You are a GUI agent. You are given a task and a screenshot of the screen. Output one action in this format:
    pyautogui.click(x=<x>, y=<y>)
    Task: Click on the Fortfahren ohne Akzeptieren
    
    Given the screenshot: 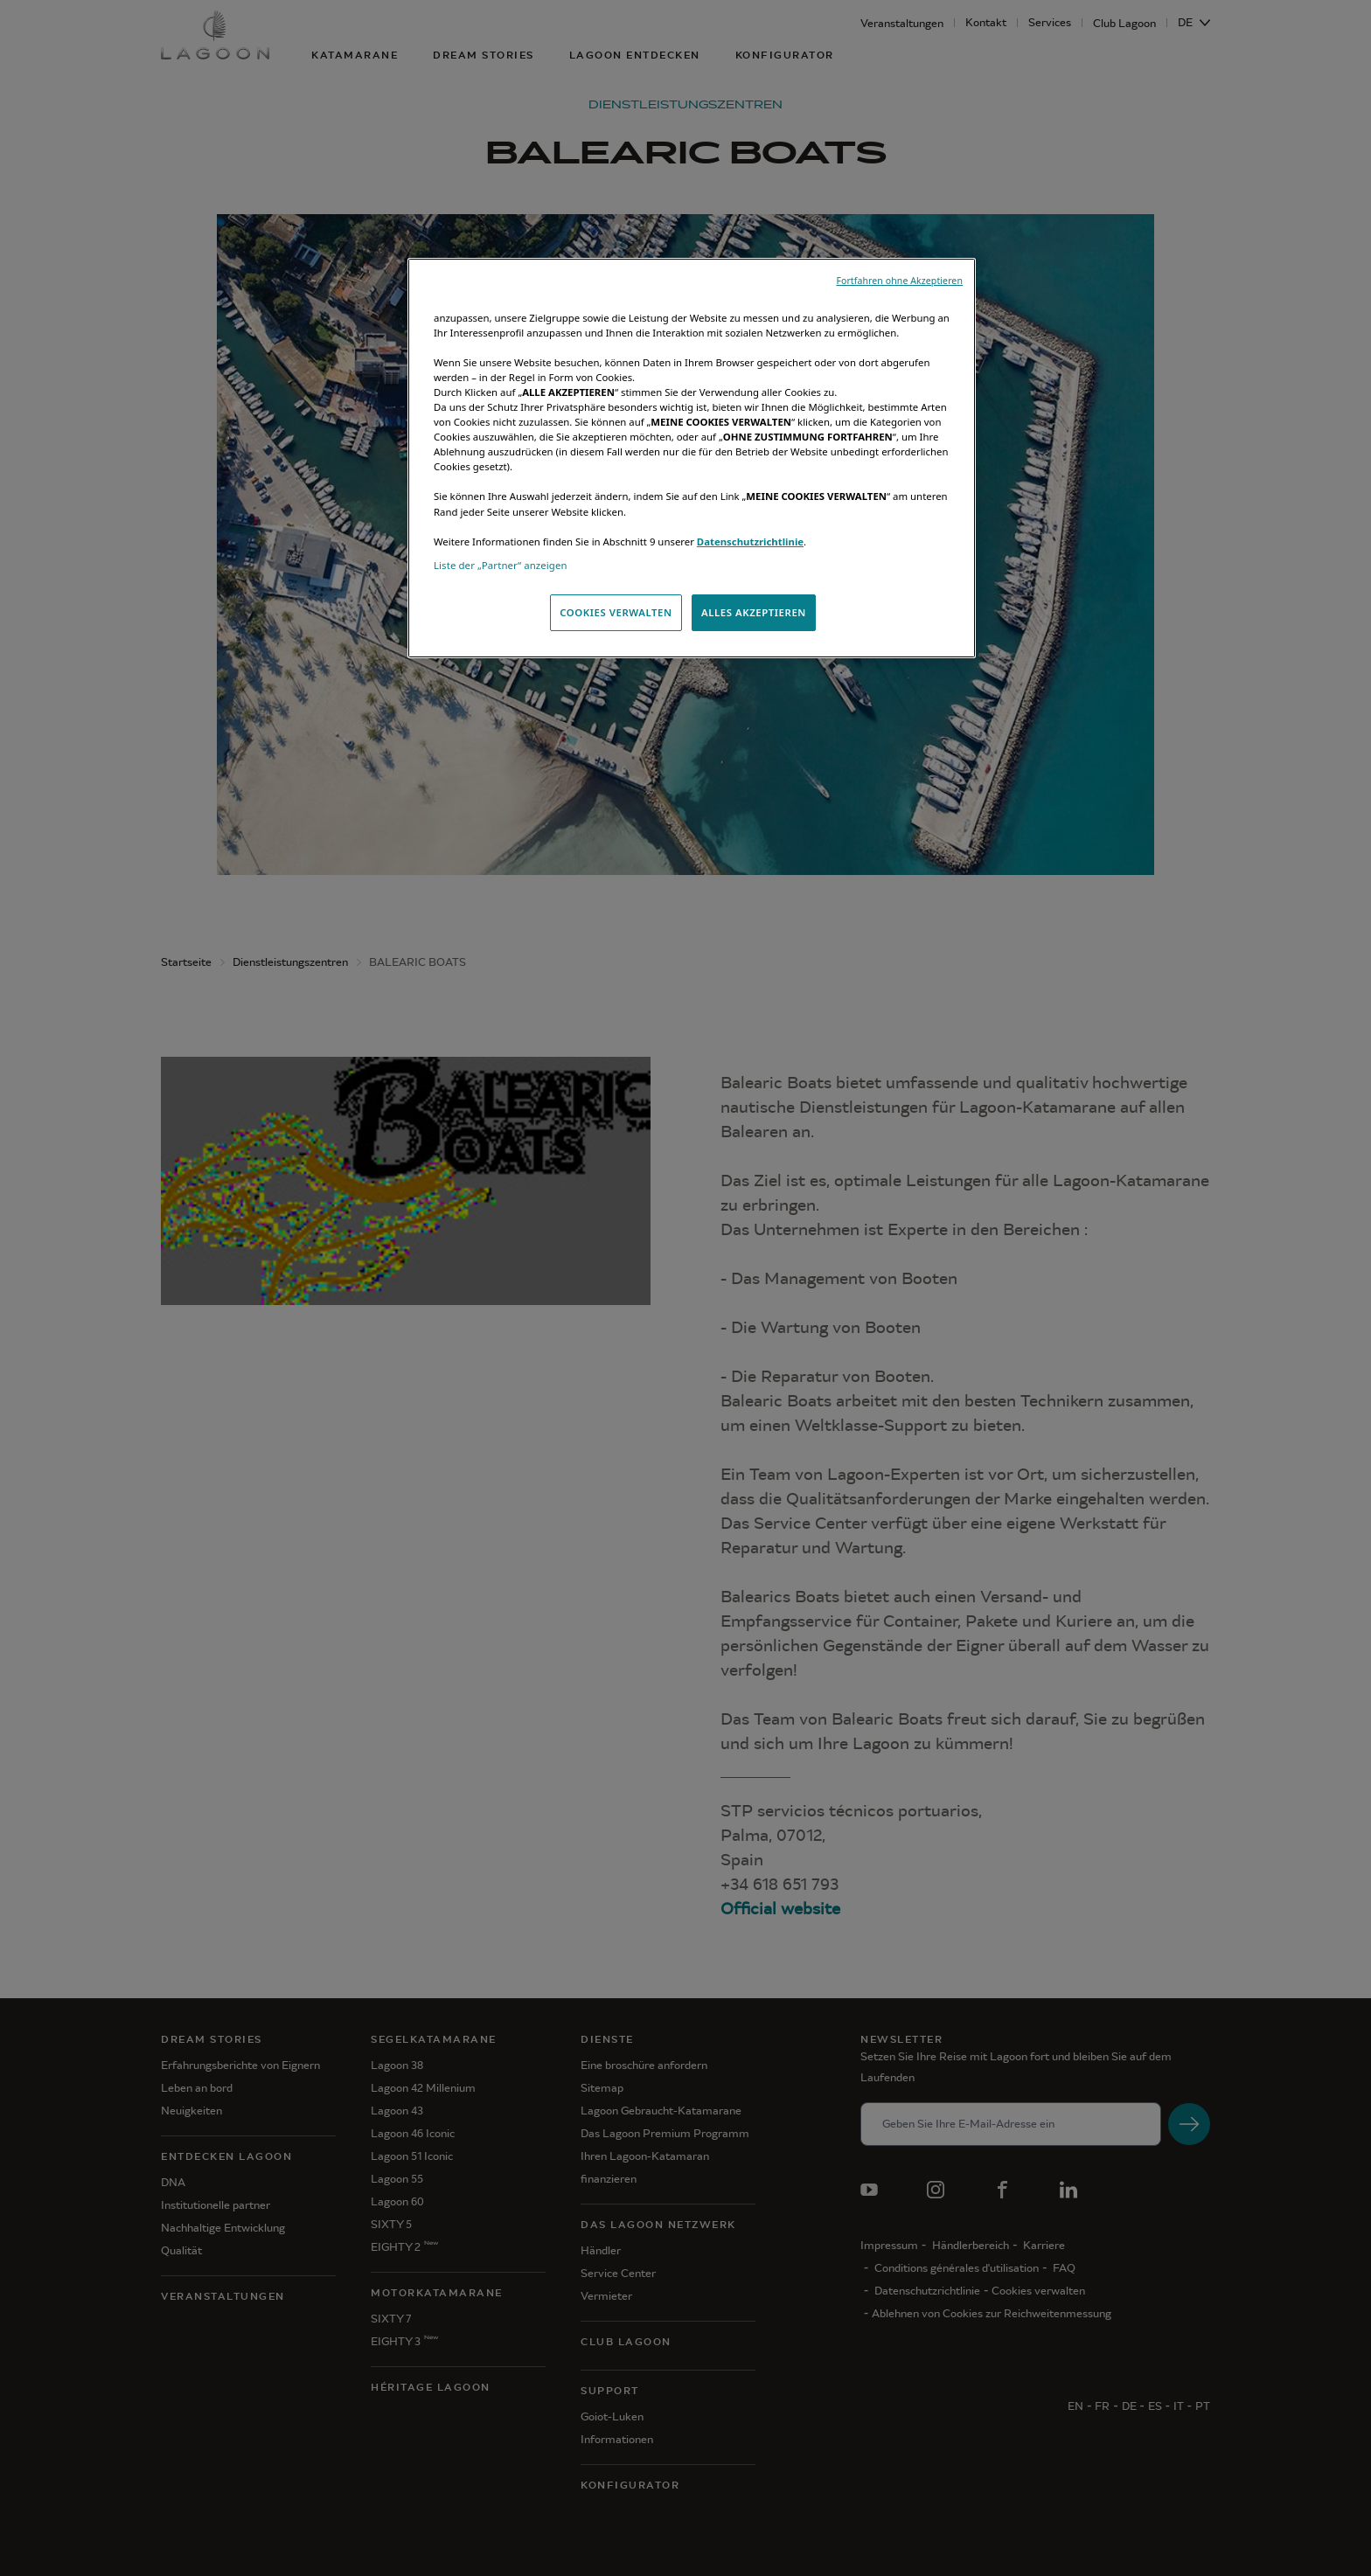 What is the action you would take?
    pyautogui.click(x=899, y=280)
    